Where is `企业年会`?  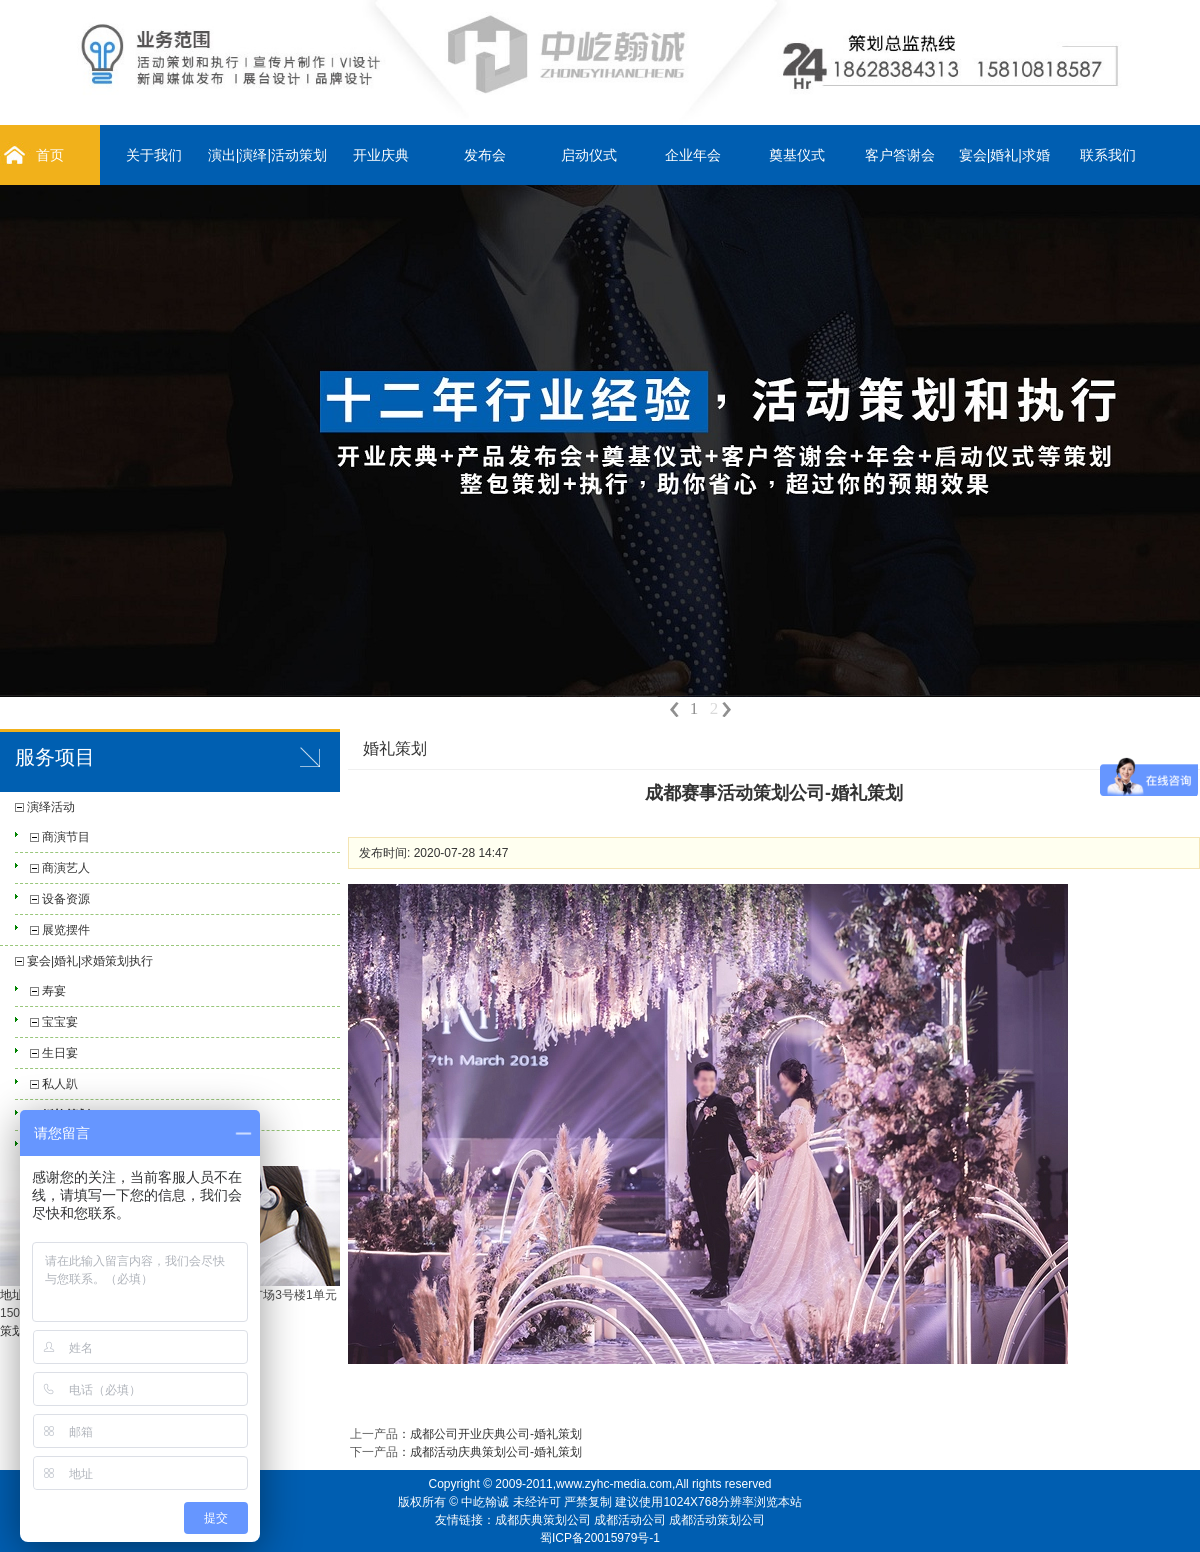 企业年会 is located at coordinates (693, 155).